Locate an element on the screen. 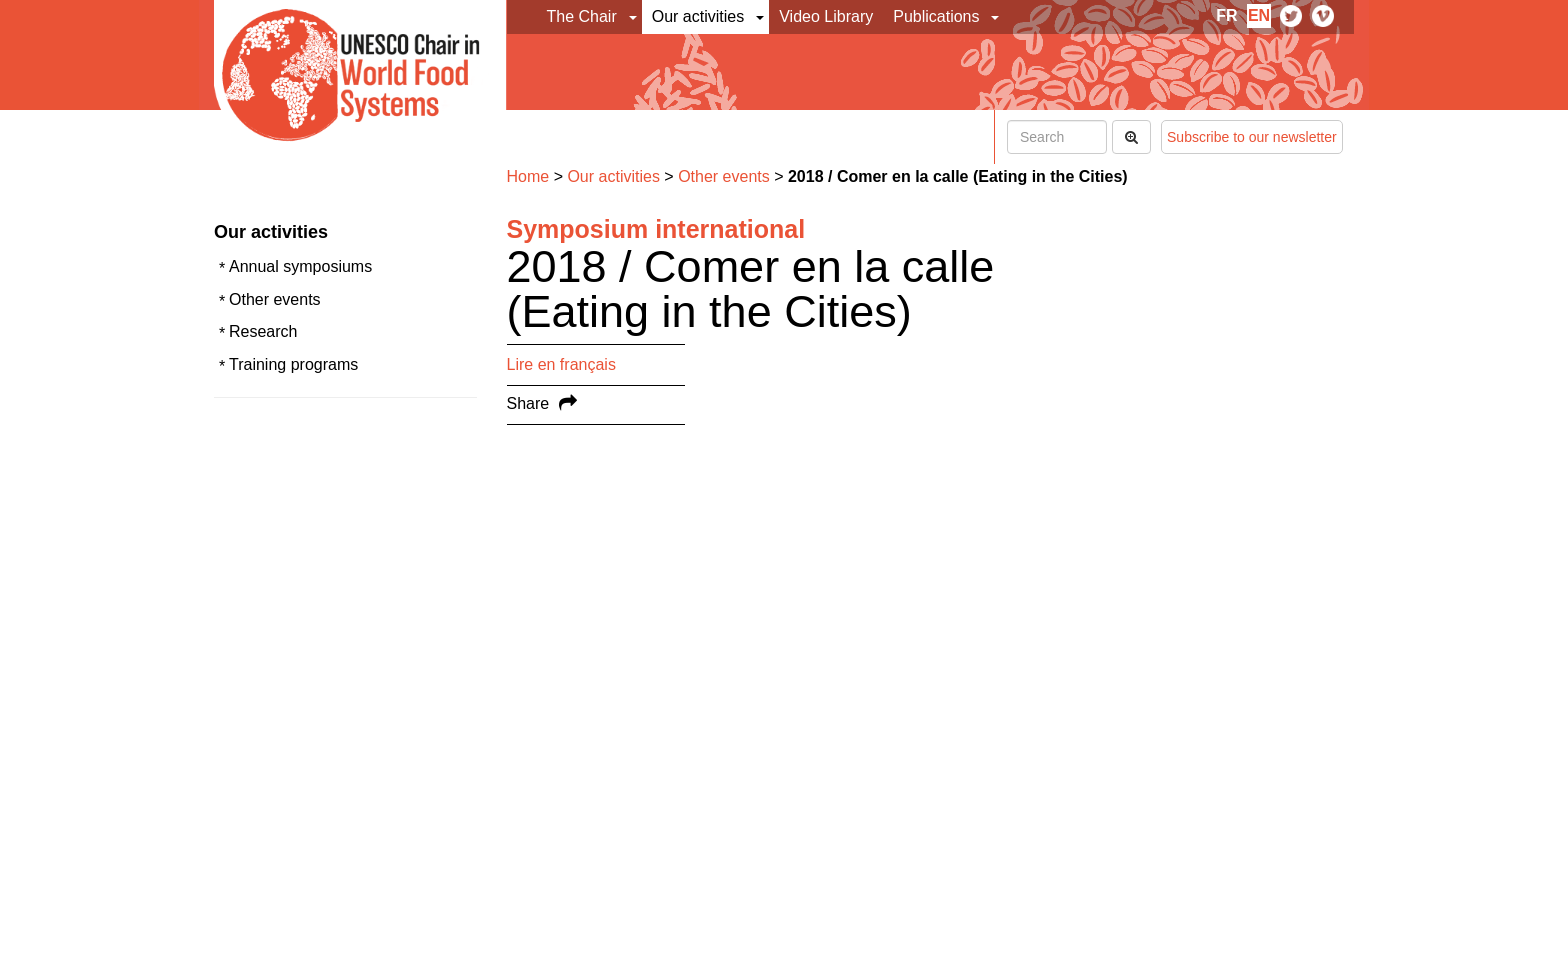  Video Library is located at coordinates (826, 16).